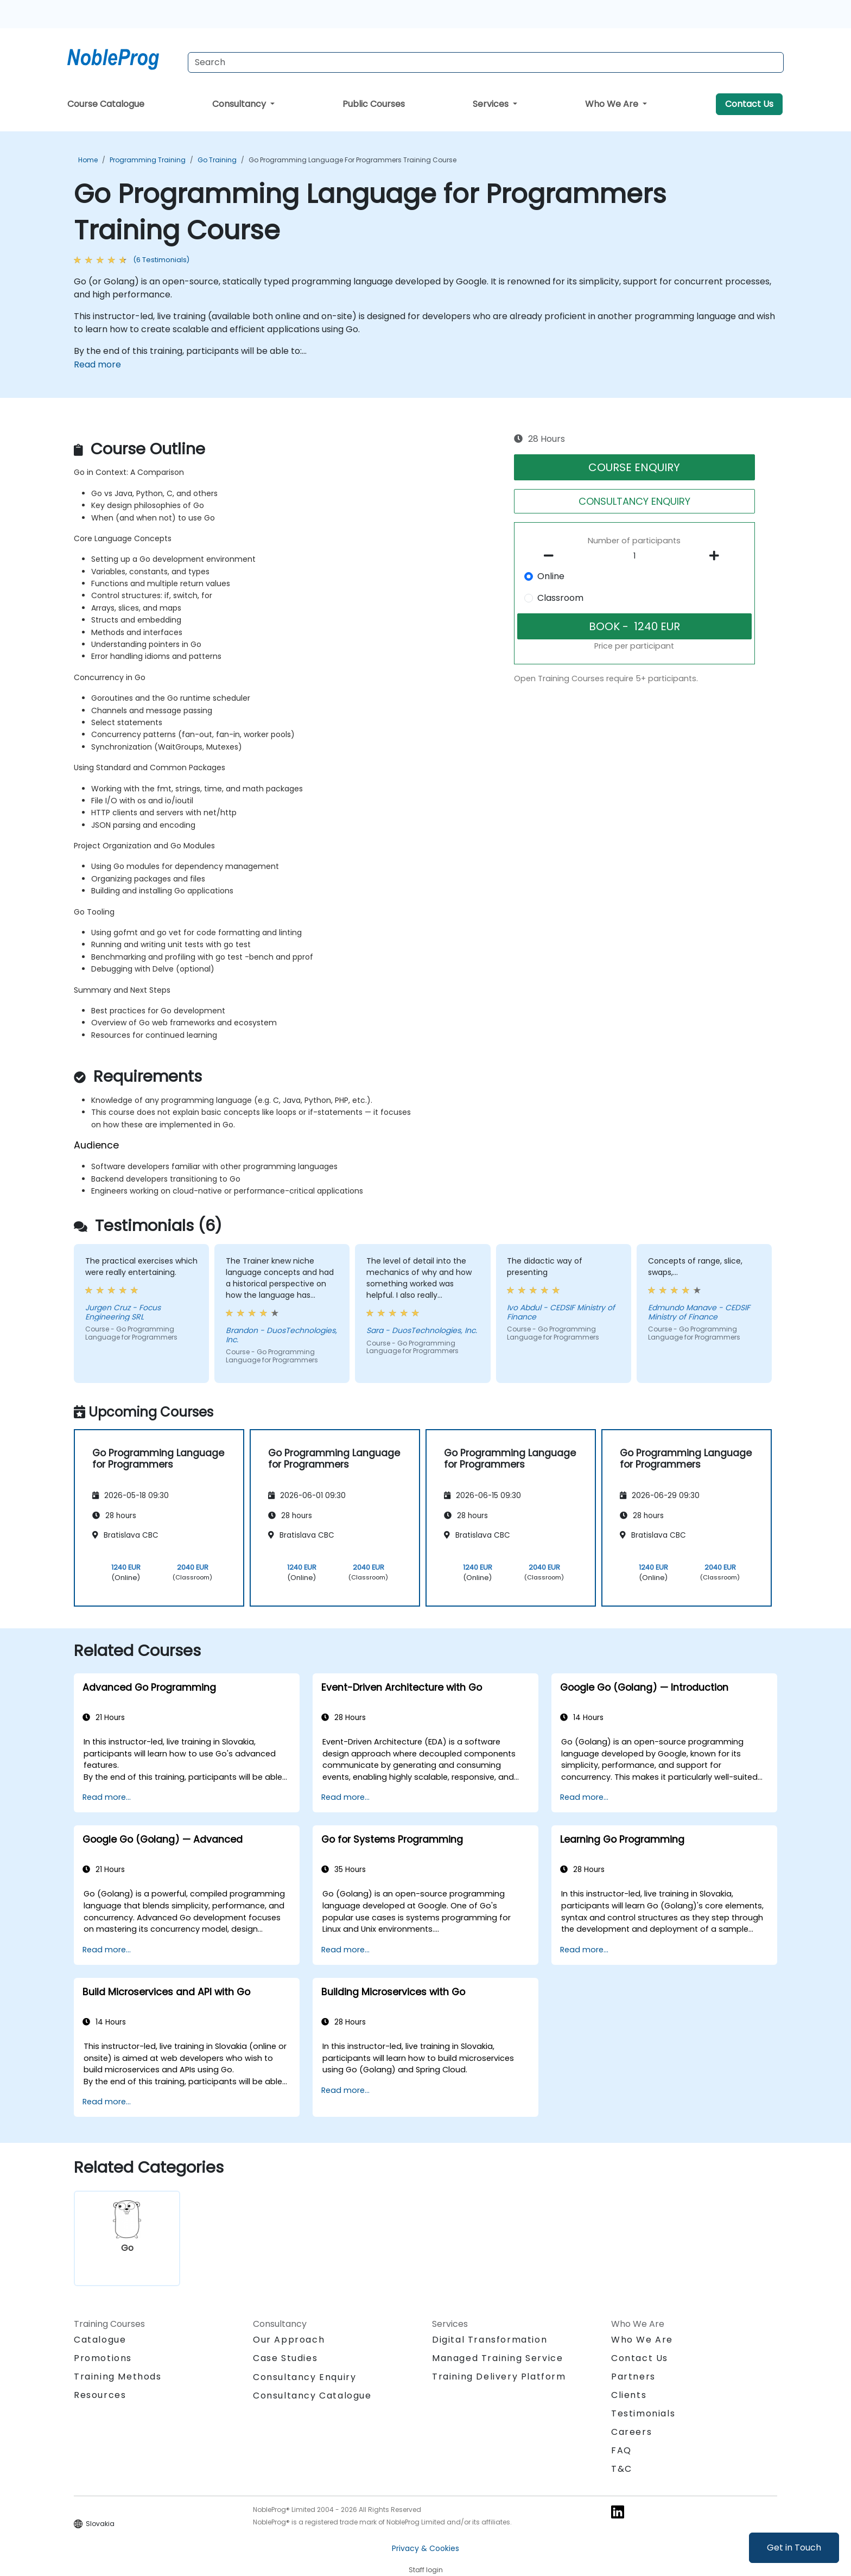 The width and height of the screenshot is (851, 2576). What do you see at coordinates (631, 2432) in the screenshot?
I see `Careers` at bounding box center [631, 2432].